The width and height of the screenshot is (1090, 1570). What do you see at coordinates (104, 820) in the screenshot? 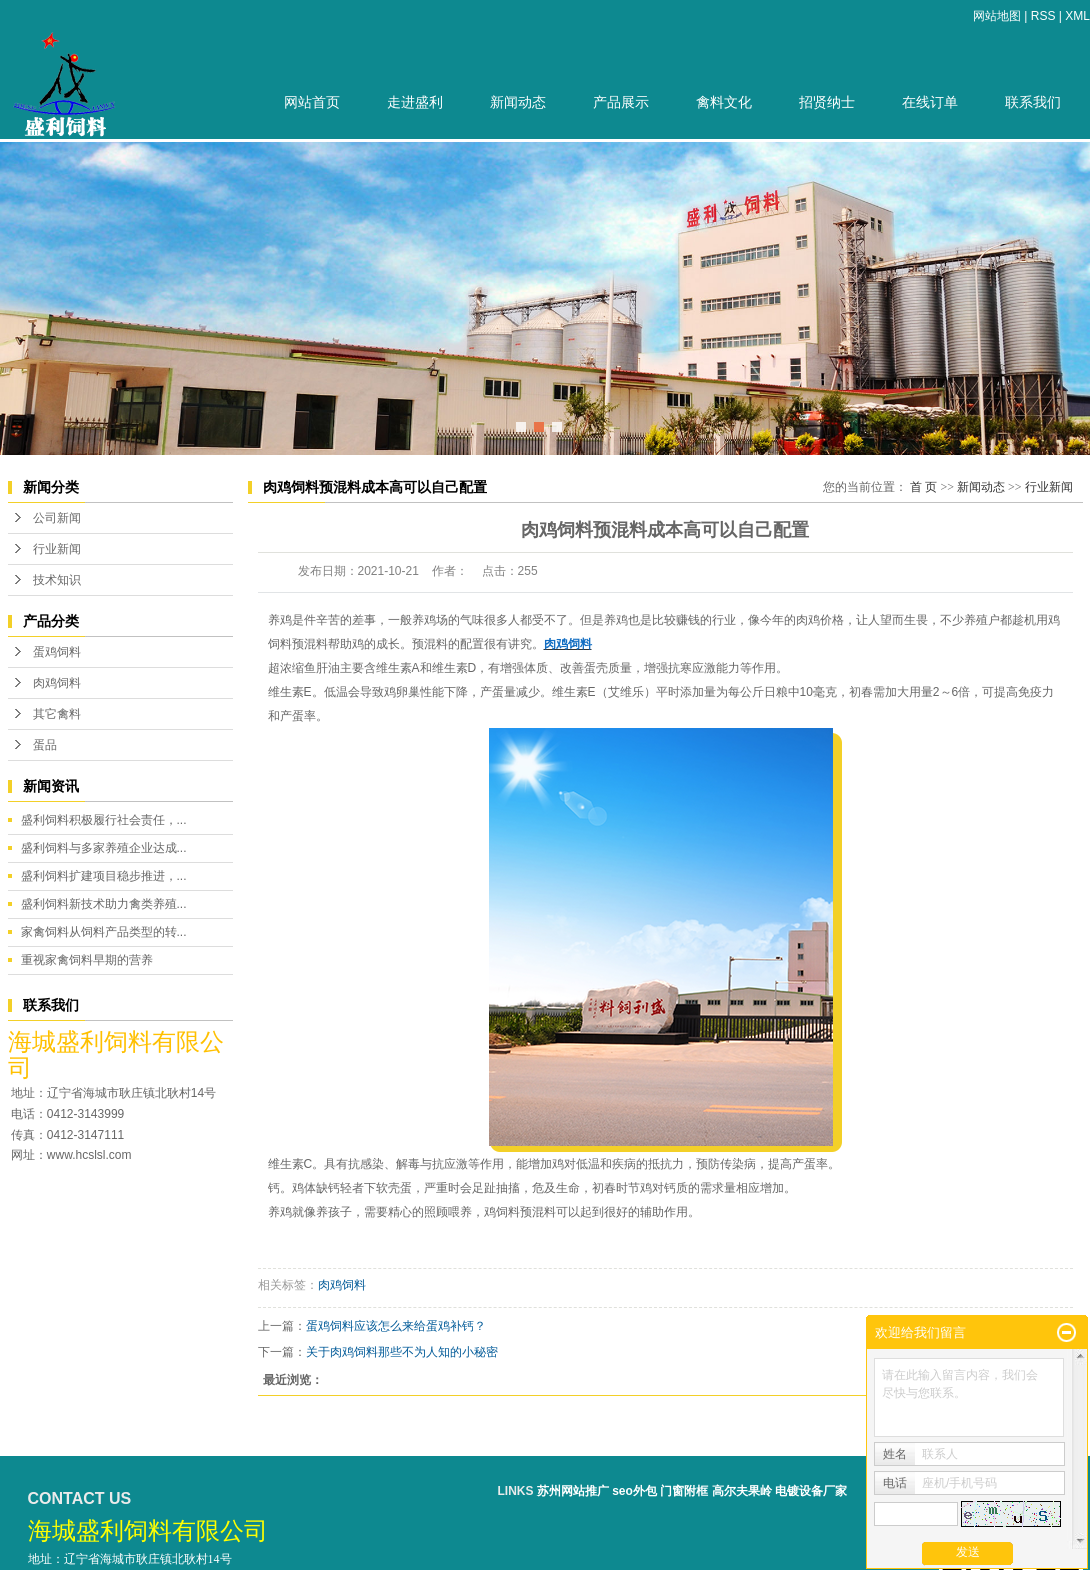
I see `盛利饲料积极履行社会责任，...` at bounding box center [104, 820].